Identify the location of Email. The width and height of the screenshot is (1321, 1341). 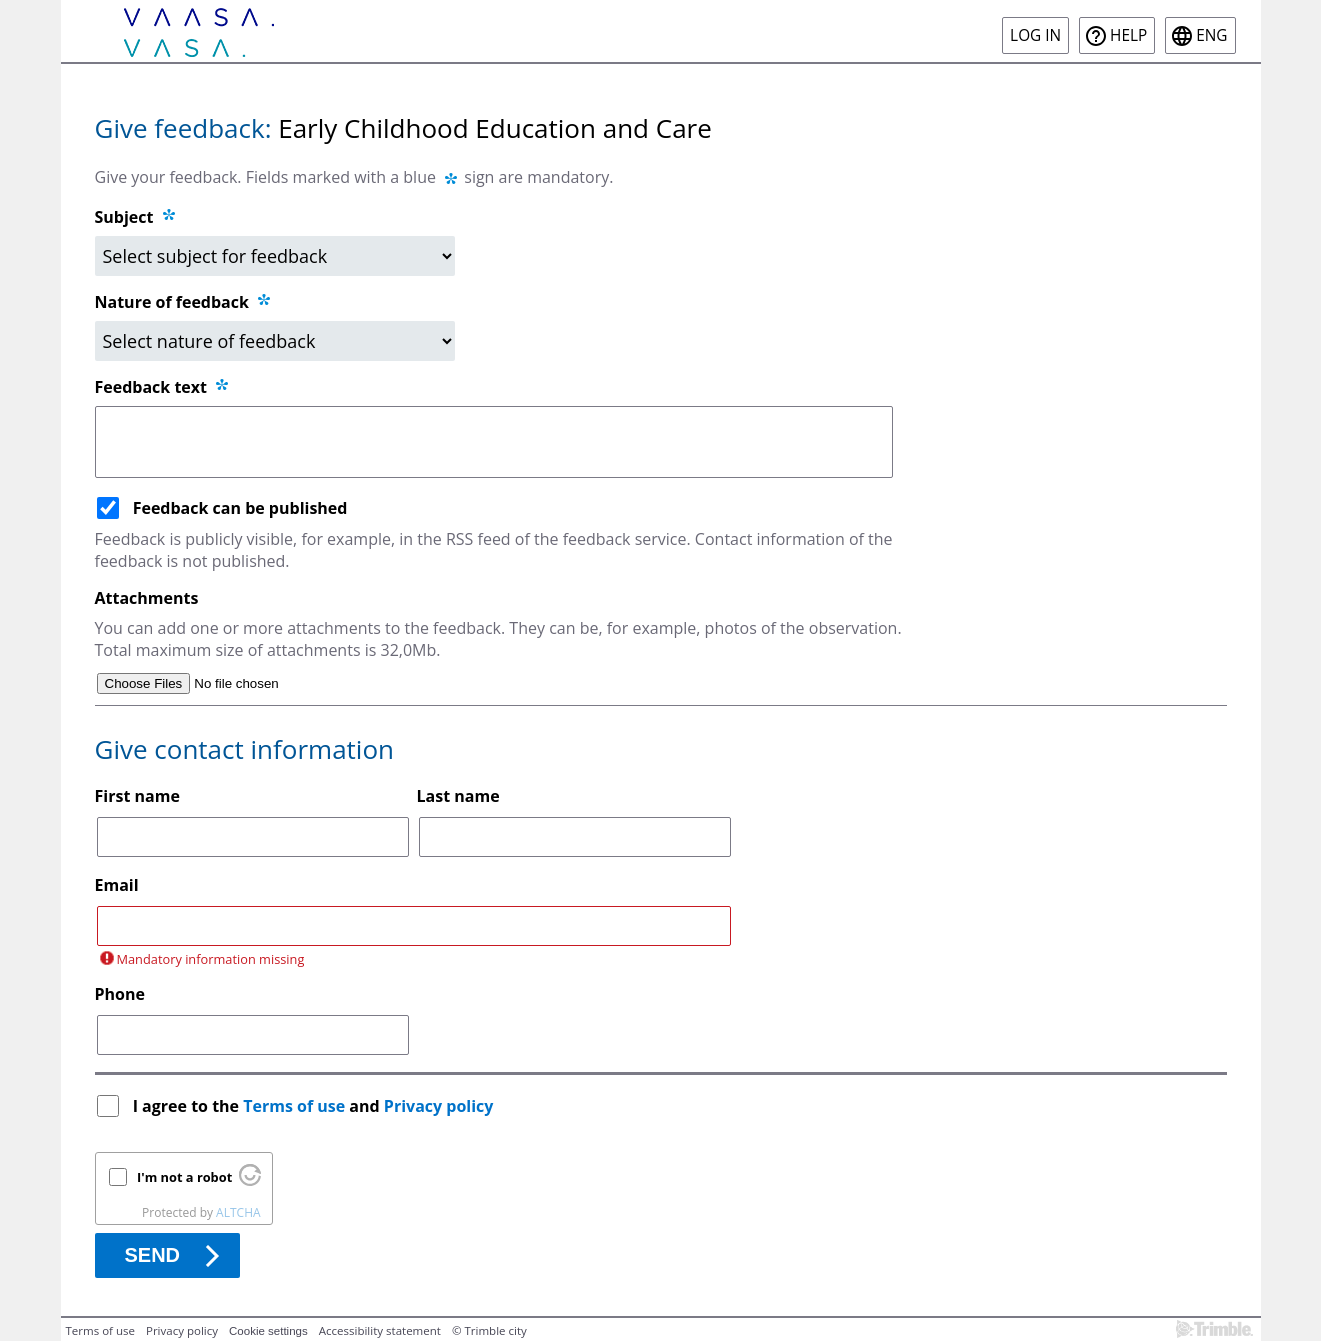
(117, 885).